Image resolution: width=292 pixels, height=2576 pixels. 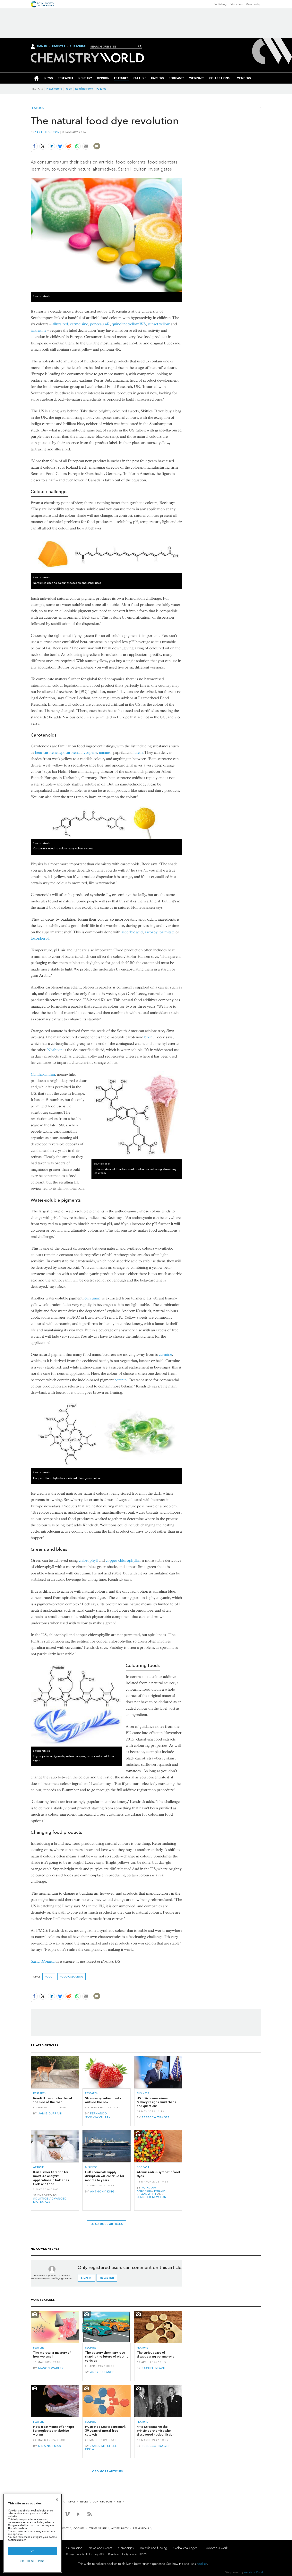 What do you see at coordinates (119, 2501) in the screenshot?
I see `RSS` at bounding box center [119, 2501].